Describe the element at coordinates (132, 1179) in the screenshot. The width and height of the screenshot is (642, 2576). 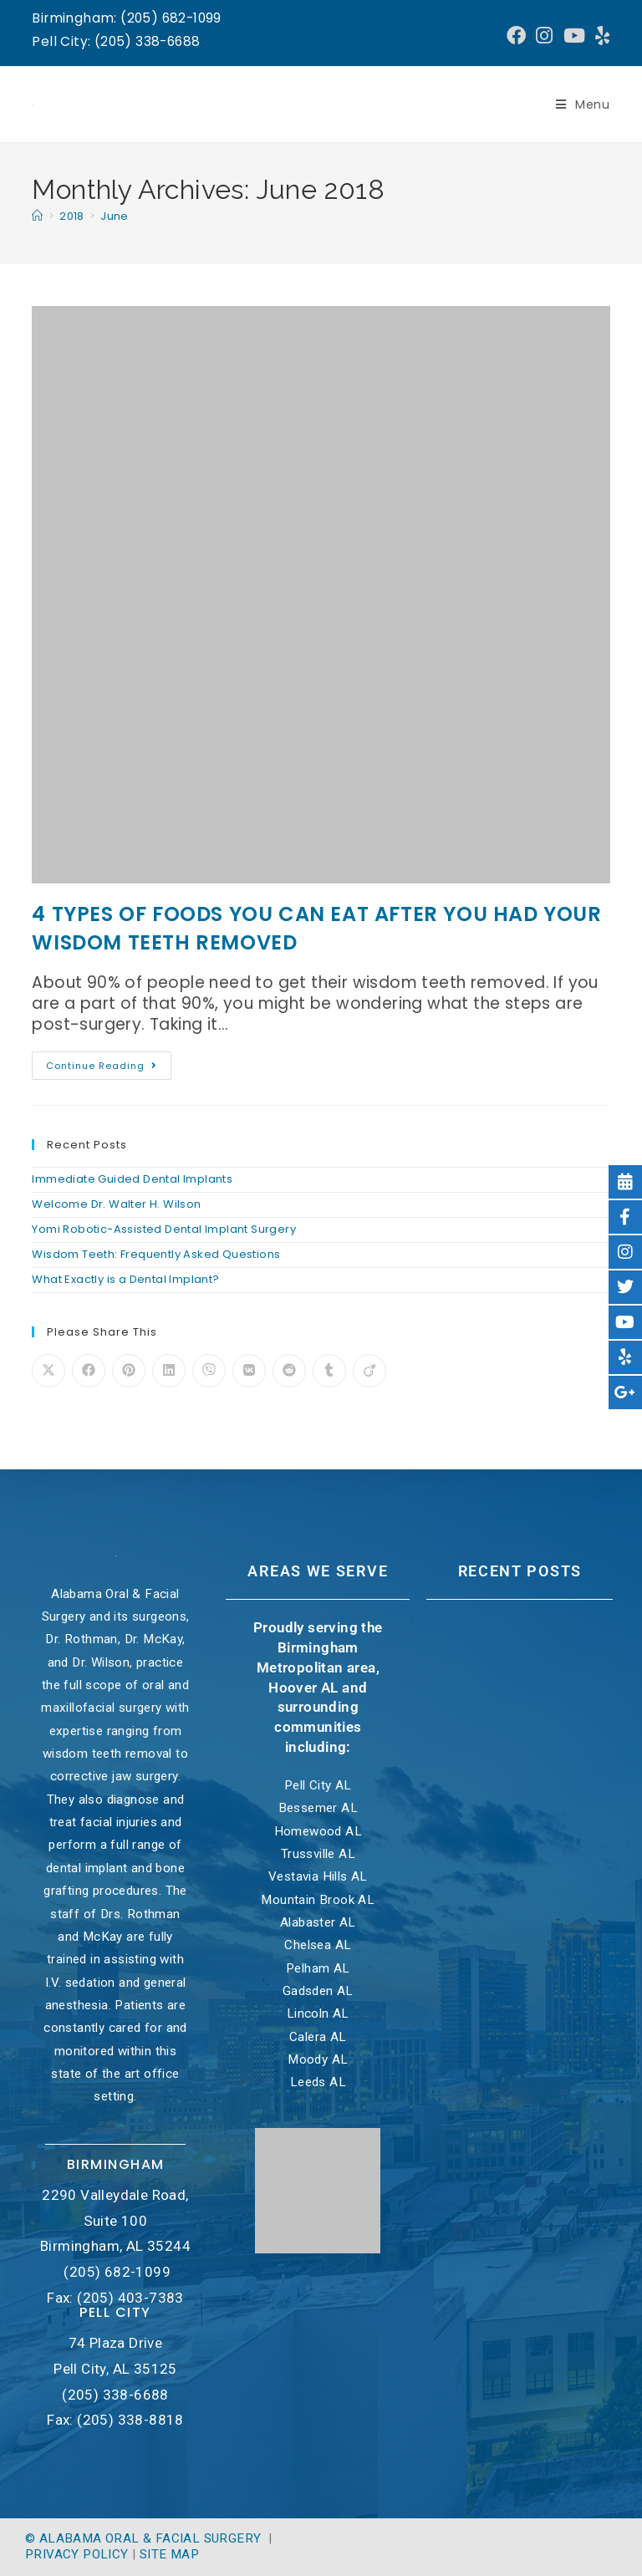
I see `Immediate Guided Dental Implants` at that location.